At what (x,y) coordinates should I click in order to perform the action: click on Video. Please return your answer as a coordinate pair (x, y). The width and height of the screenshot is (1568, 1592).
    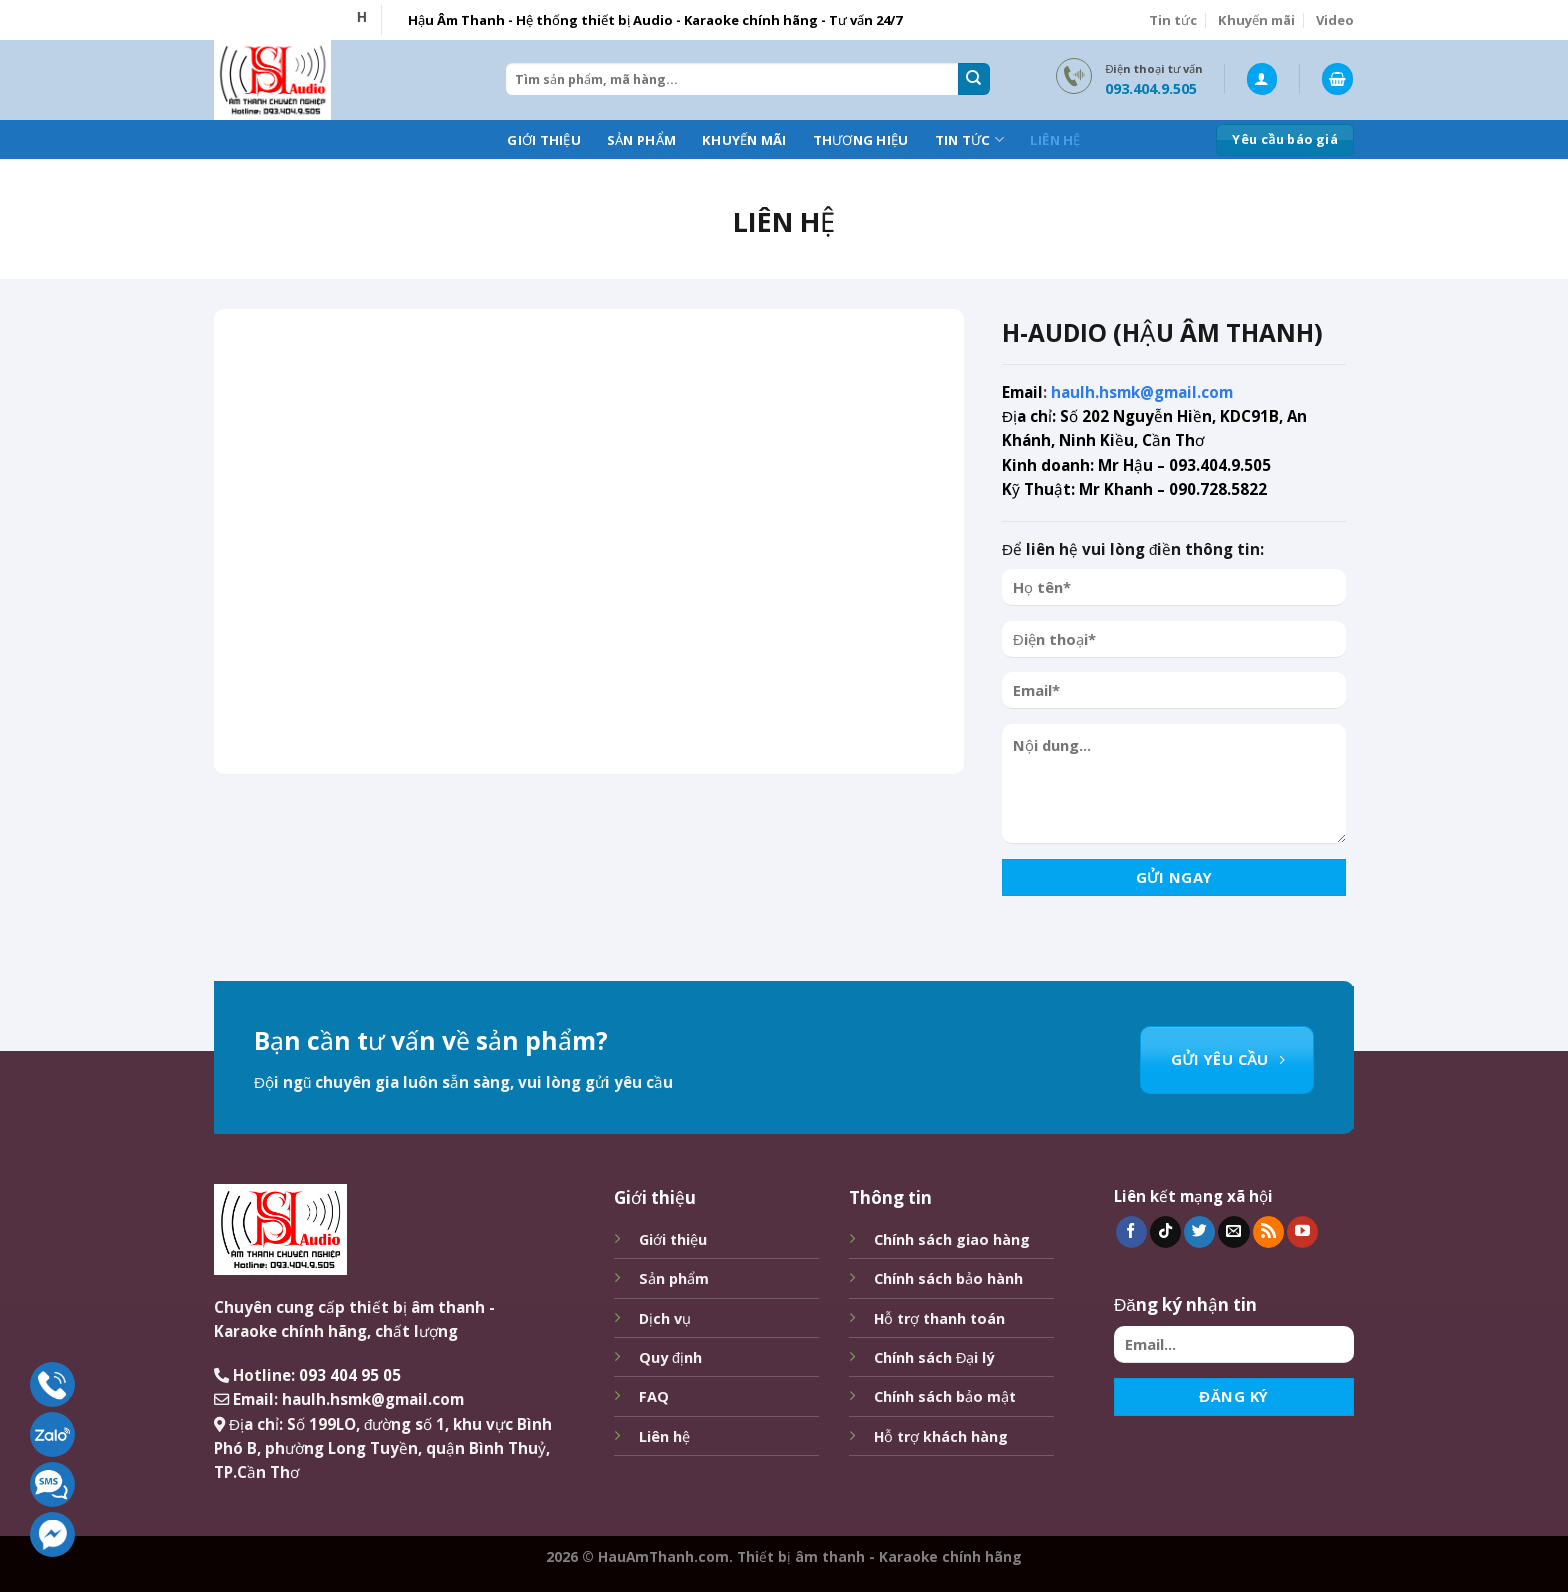
    Looking at the image, I should click on (1335, 20).